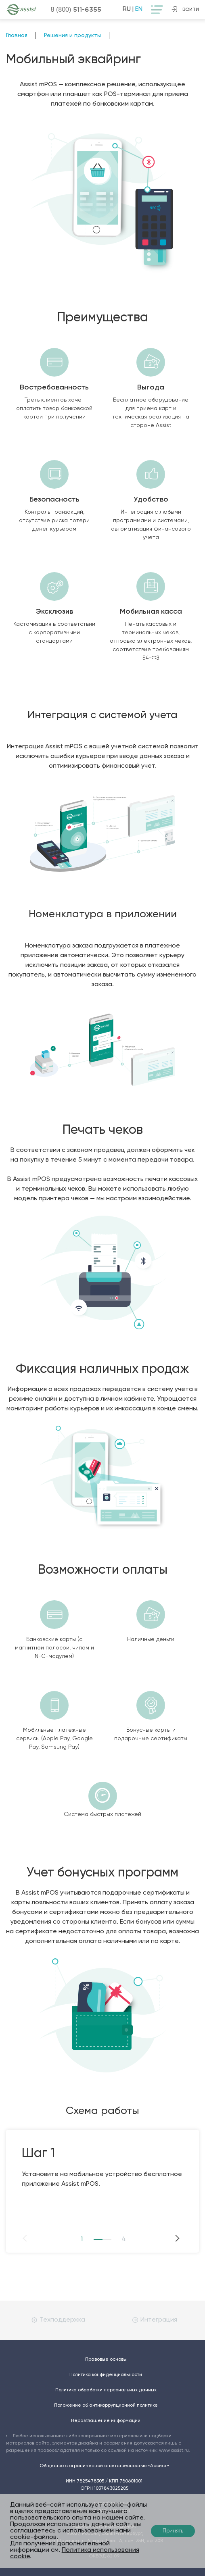 The width and height of the screenshot is (205, 2576). I want to click on Политика конфиденциальности, so click(105, 2374).